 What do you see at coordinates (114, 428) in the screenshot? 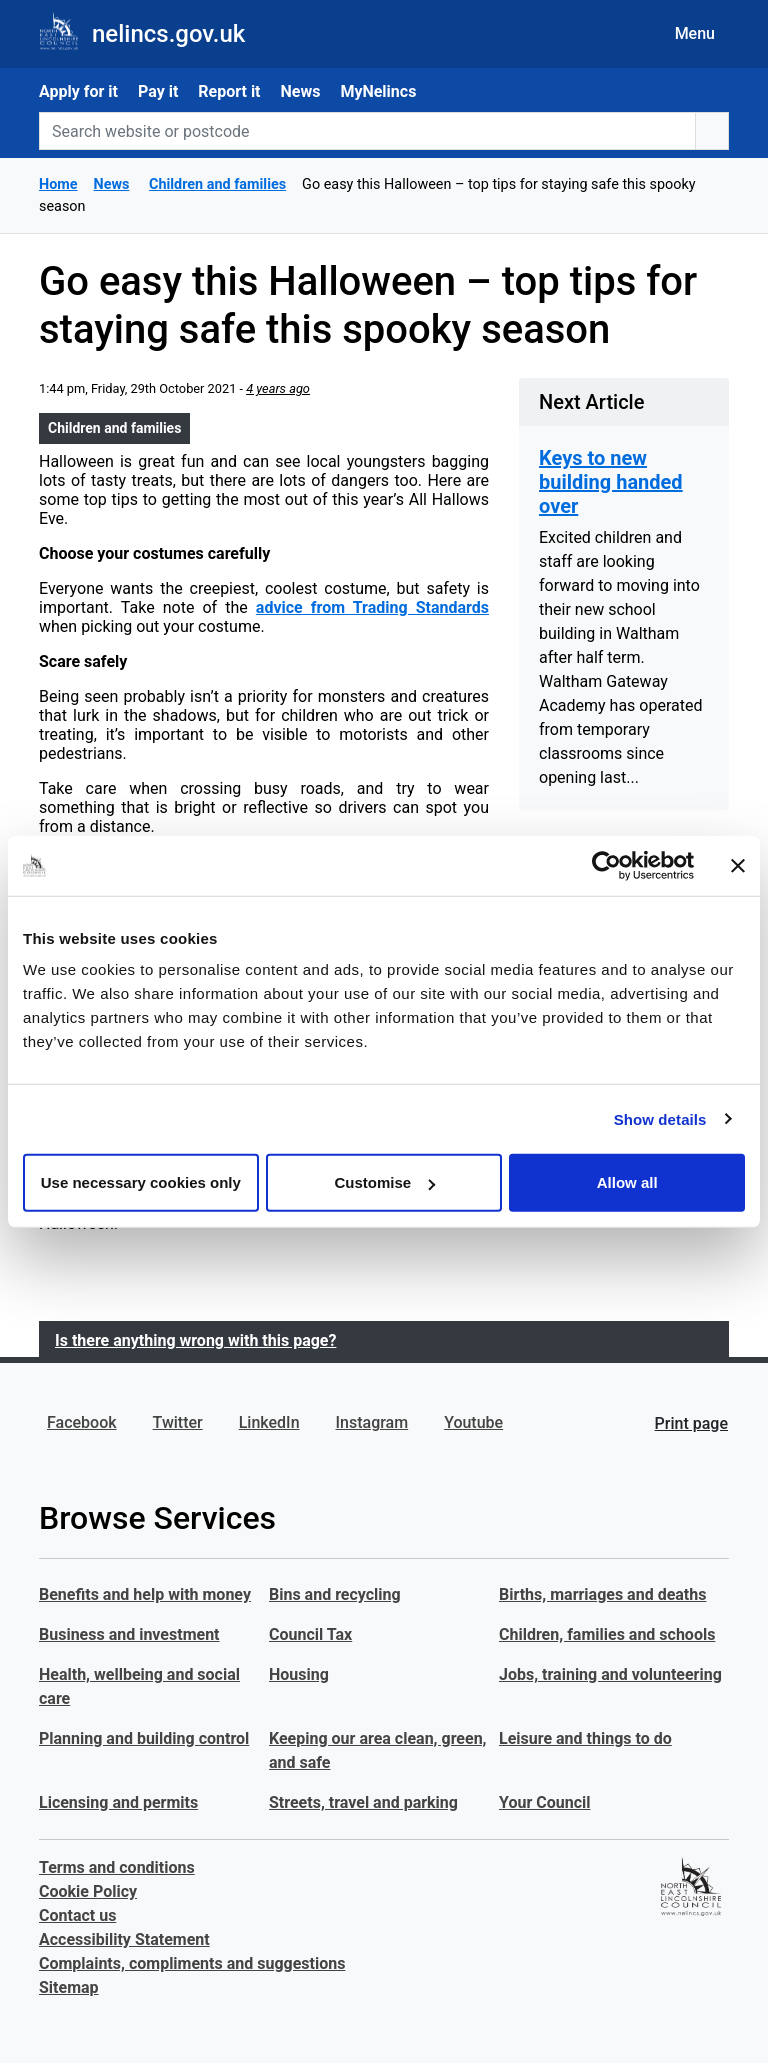
I see `Children and families` at bounding box center [114, 428].